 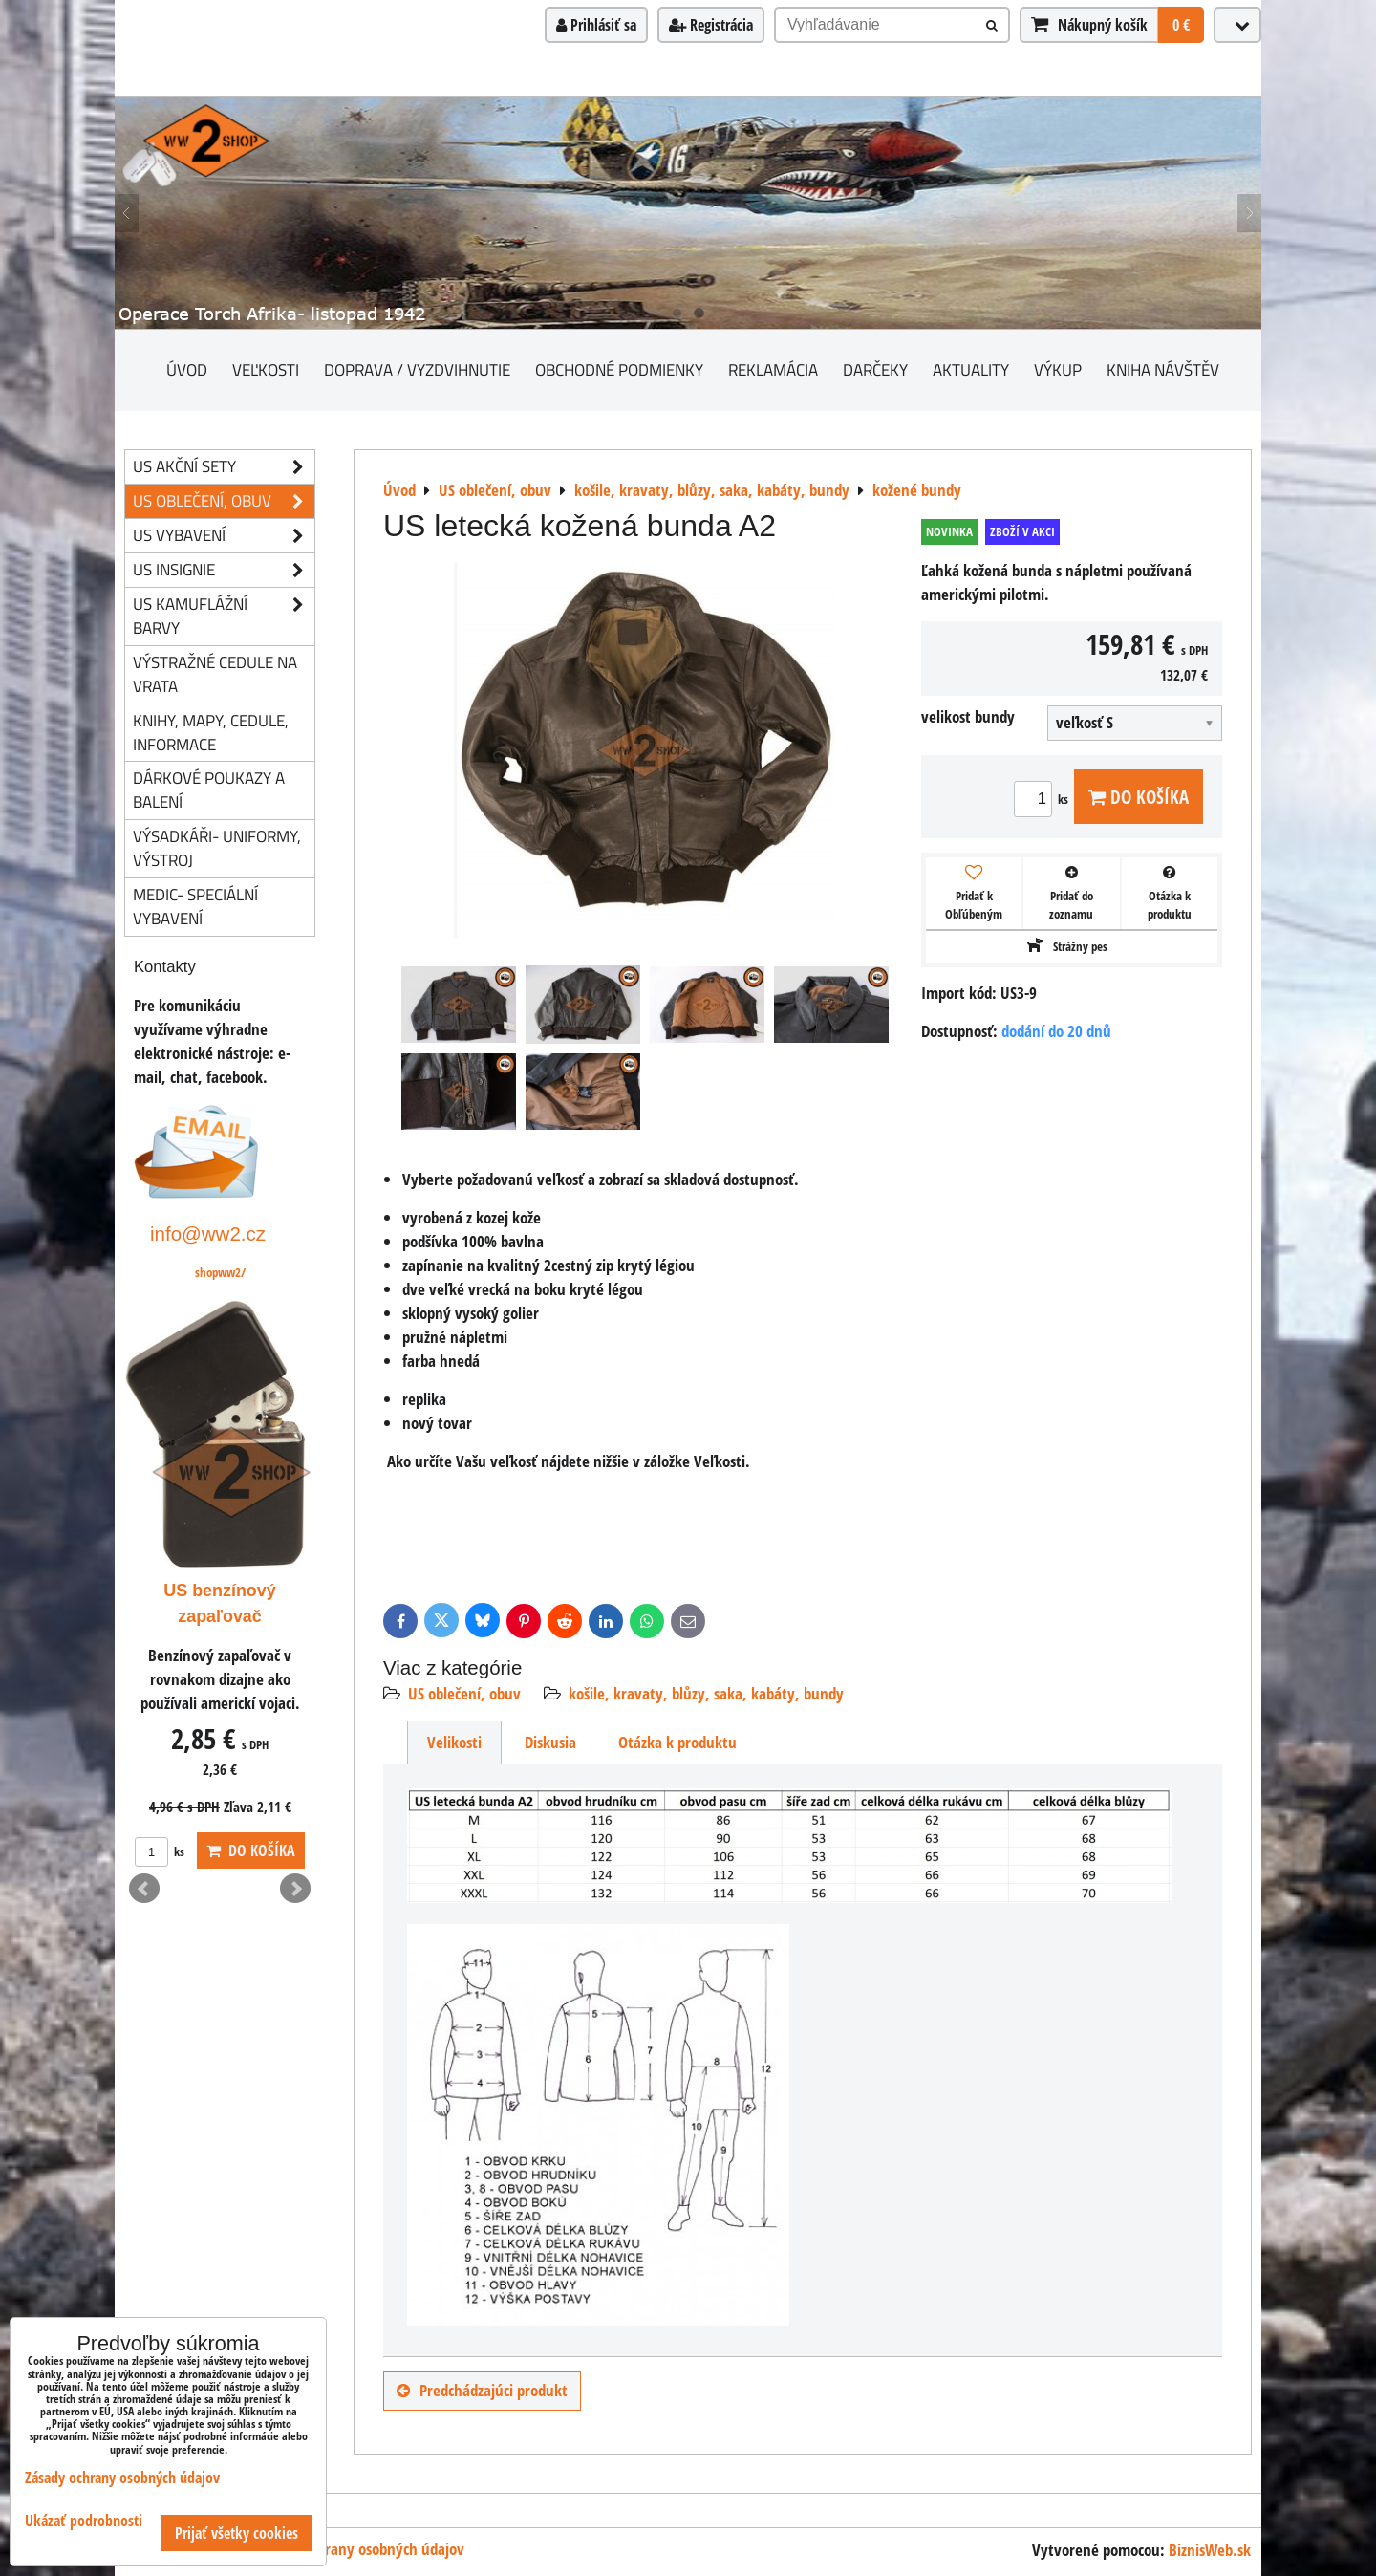 I want to click on Aktuality, so click(x=971, y=369).